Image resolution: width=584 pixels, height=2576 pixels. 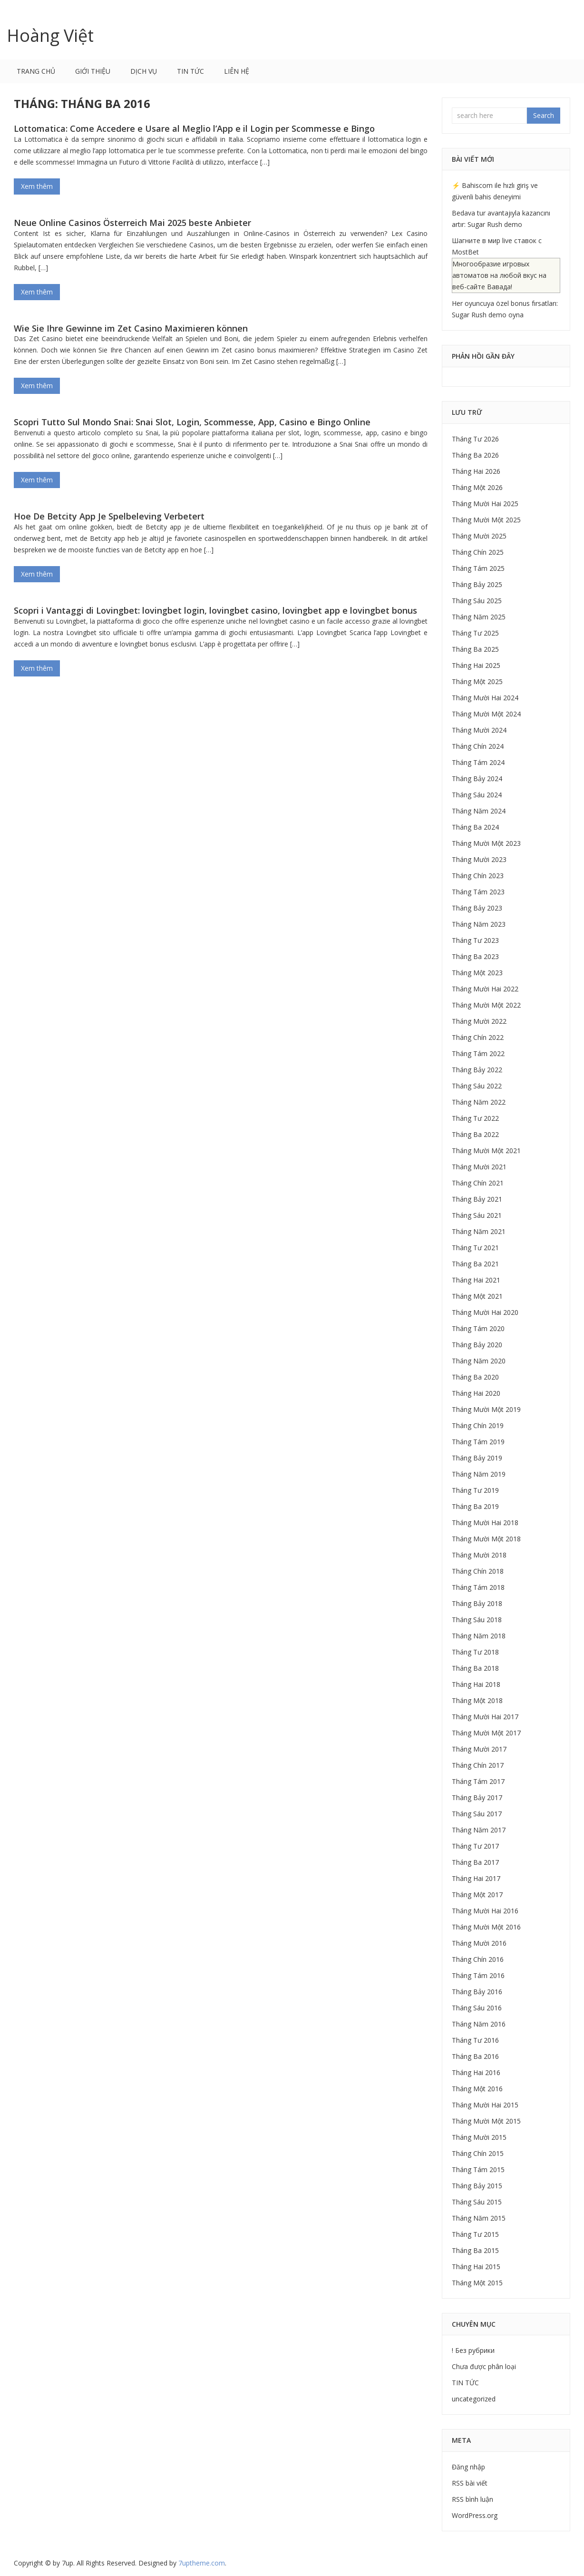 What do you see at coordinates (475, 1490) in the screenshot?
I see `Tháng Tư 2019` at bounding box center [475, 1490].